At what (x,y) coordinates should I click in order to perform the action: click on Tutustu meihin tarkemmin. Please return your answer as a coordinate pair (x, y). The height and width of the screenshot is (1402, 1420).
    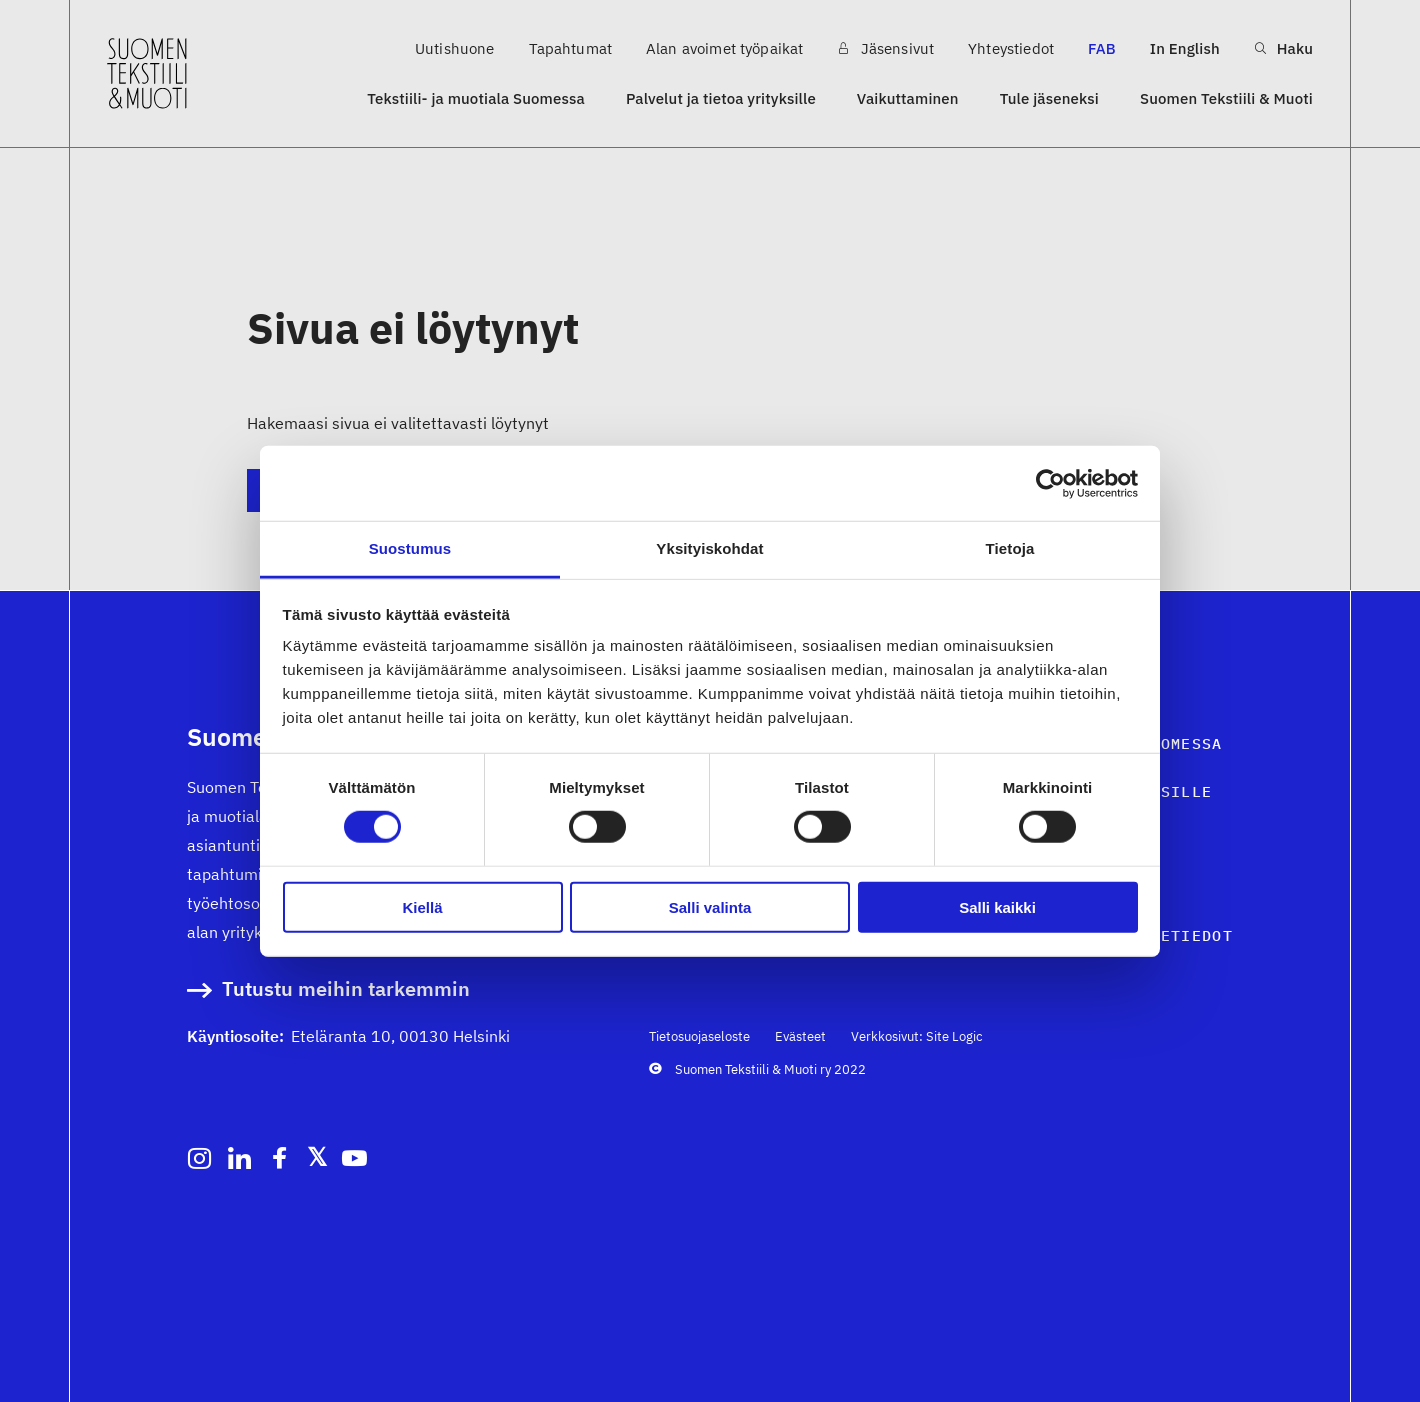
    Looking at the image, I should click on (346, 989).